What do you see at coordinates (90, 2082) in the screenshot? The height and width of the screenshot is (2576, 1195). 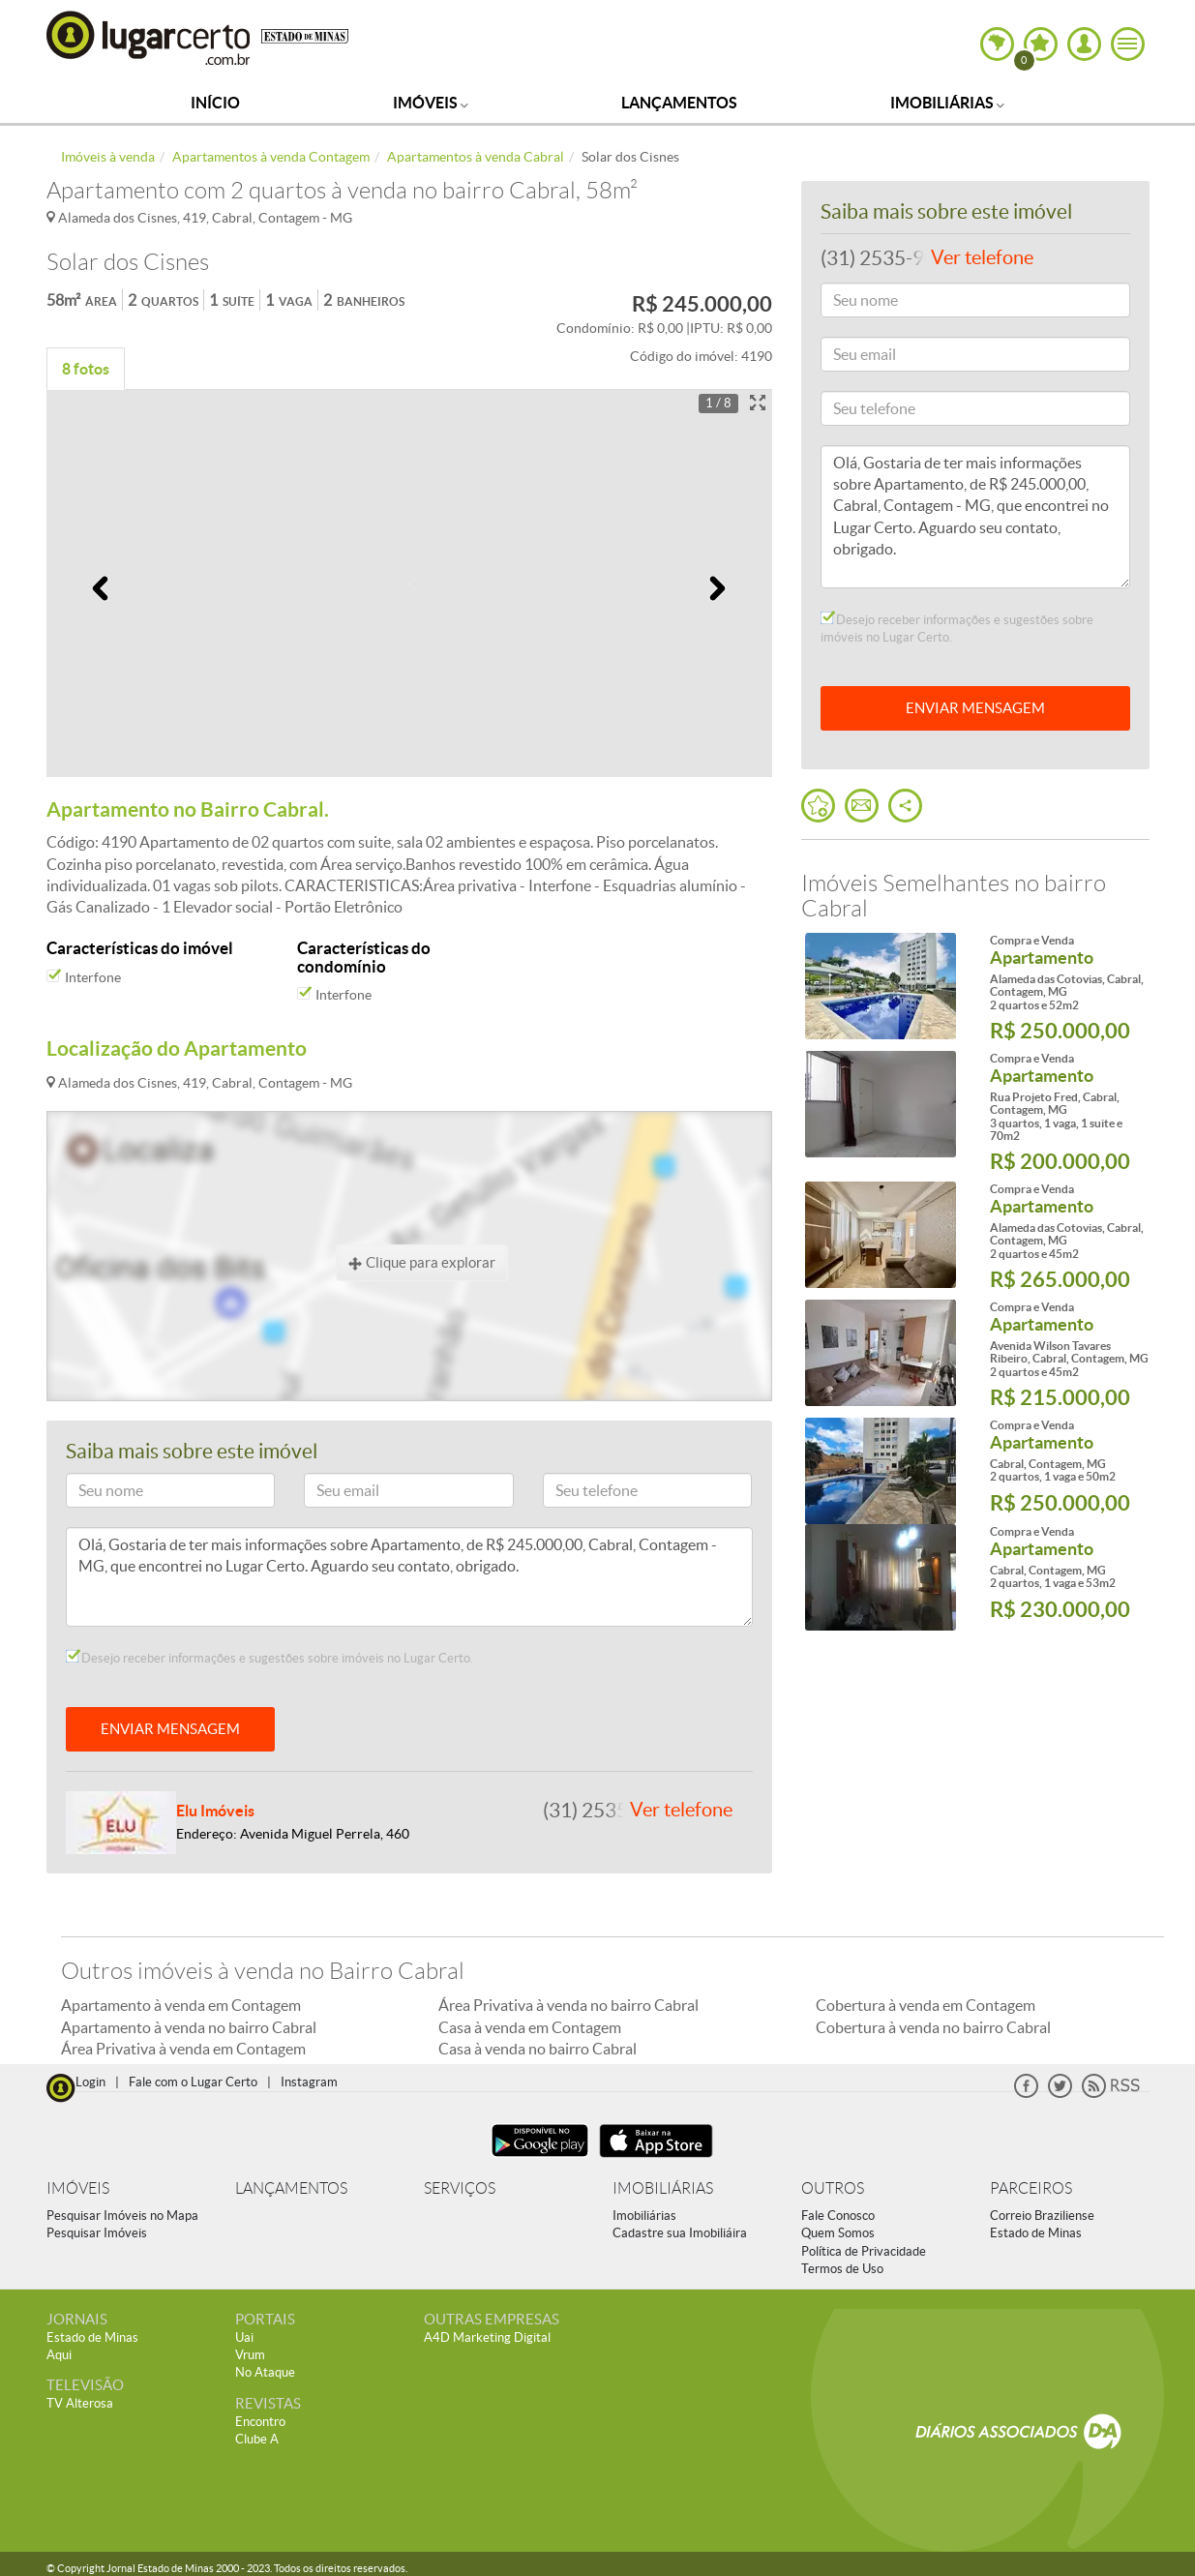 I see `Login` at bounding box center [90, 2082].